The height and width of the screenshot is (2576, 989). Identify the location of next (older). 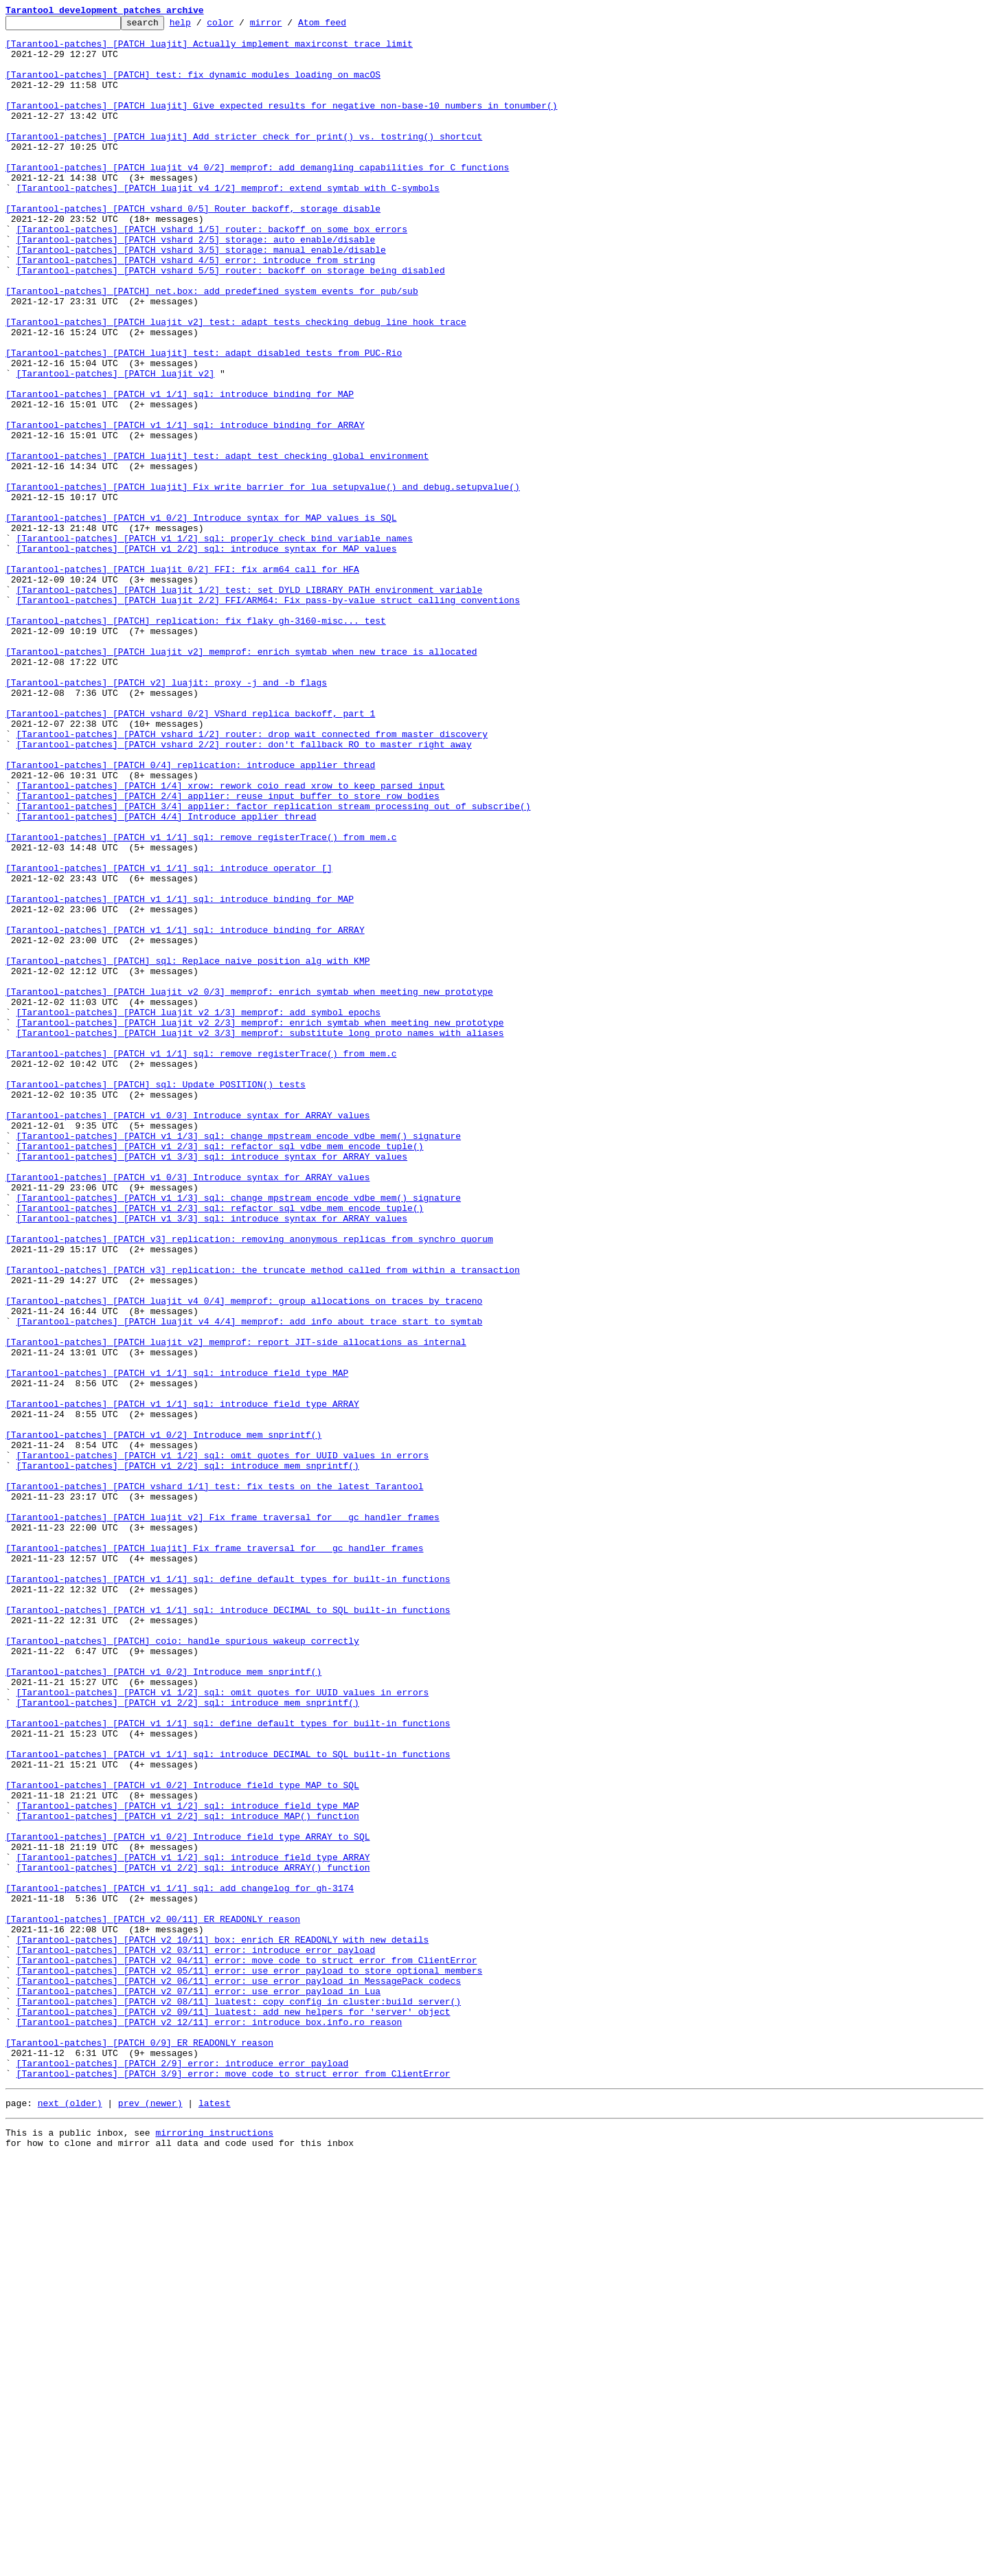
(70, 2517).